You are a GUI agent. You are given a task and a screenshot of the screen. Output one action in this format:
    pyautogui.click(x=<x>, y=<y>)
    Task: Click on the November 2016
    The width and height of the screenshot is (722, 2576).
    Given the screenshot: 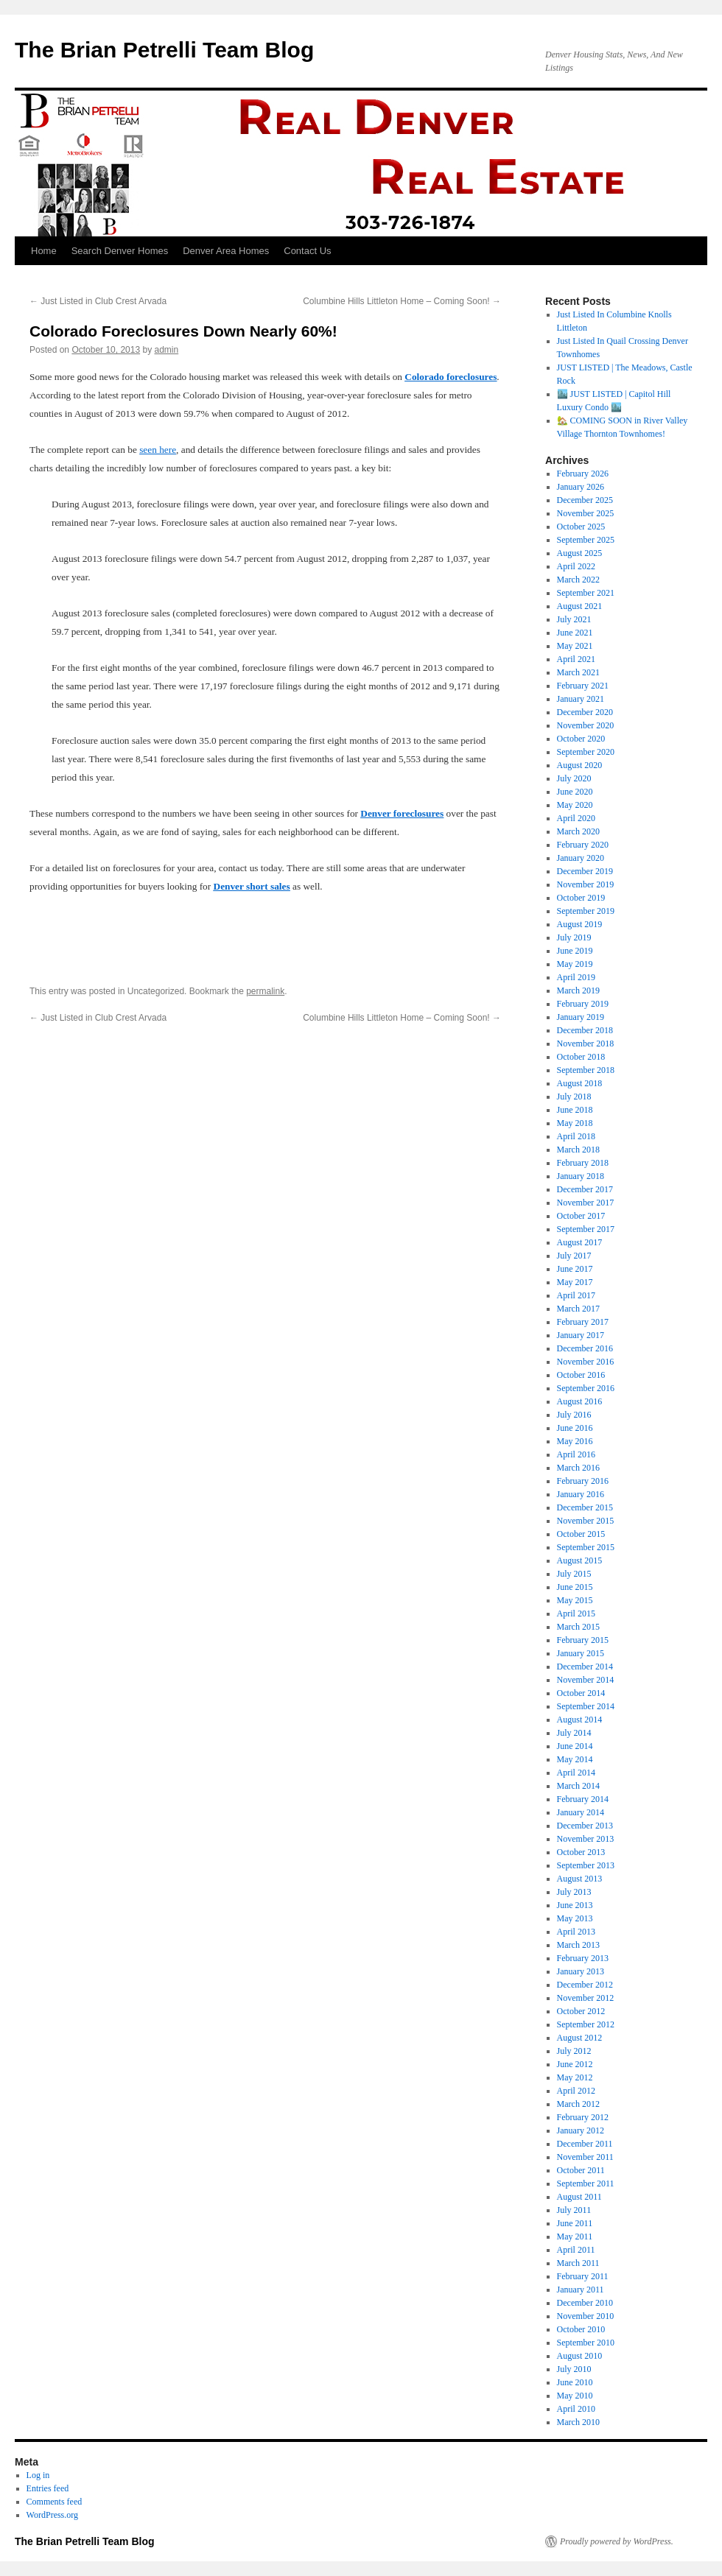 What is the action you would take?
    pyautogui.click(x=585, y=1361)
    